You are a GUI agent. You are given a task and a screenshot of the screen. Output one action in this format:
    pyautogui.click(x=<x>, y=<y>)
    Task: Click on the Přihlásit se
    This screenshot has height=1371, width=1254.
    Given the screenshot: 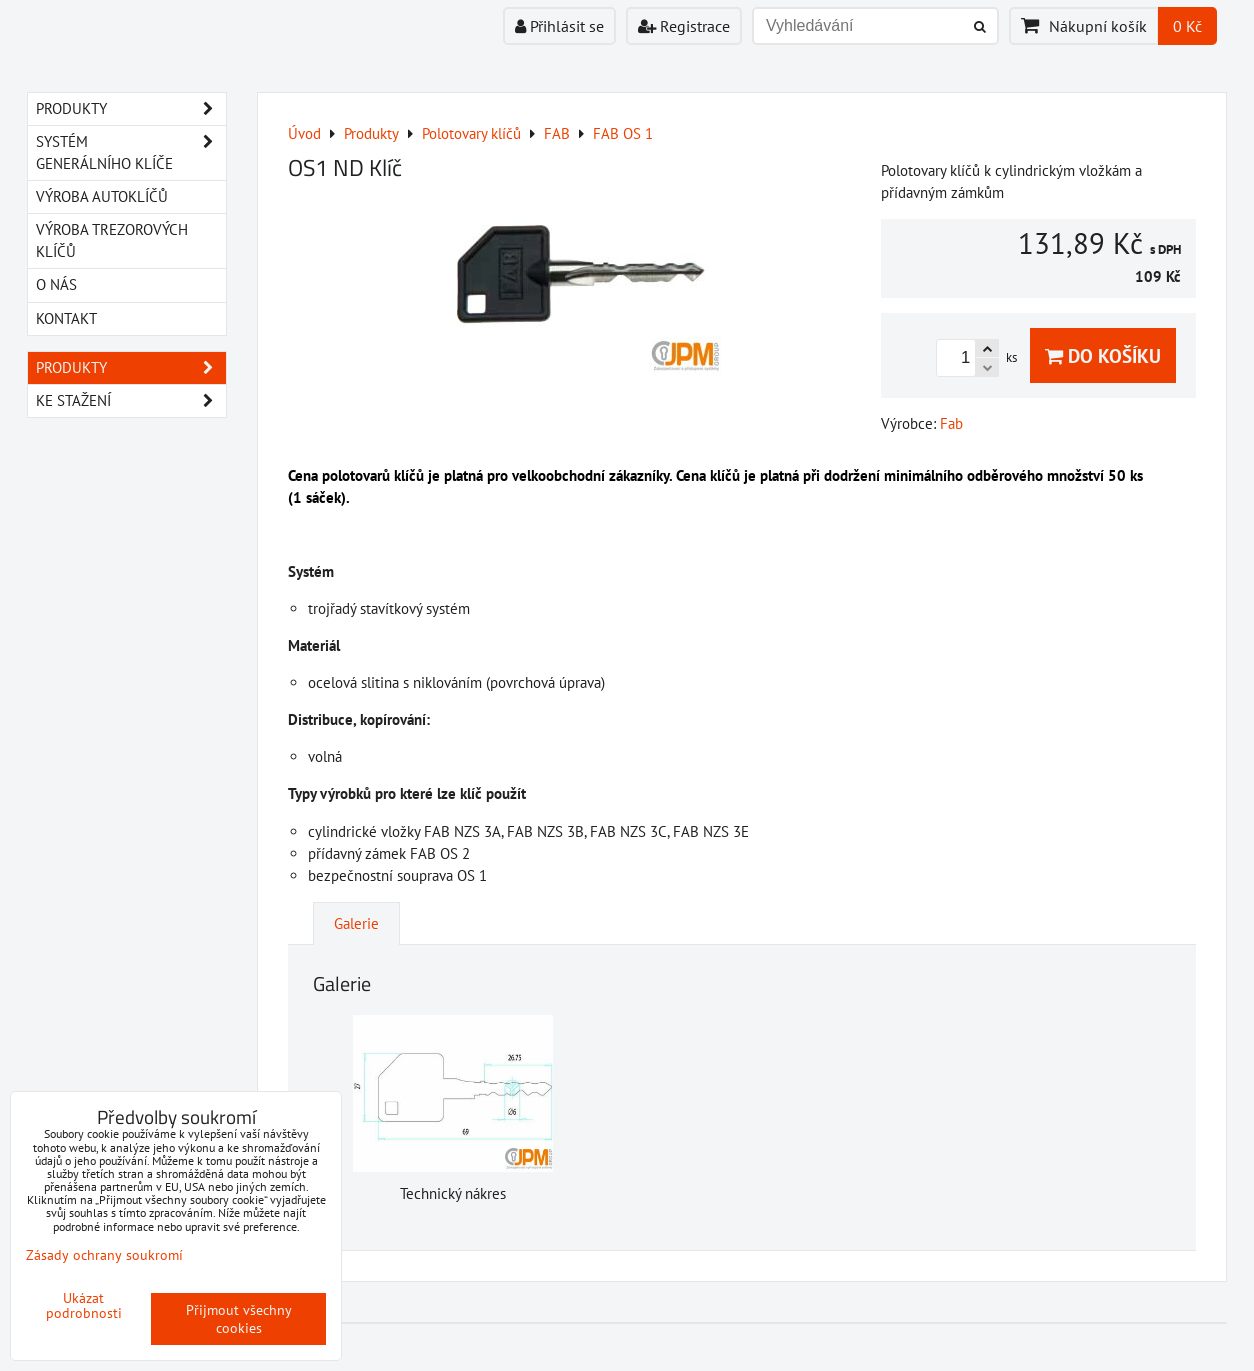 What is the action you would take?
    pyautogui.click(x=559, y=26)
    